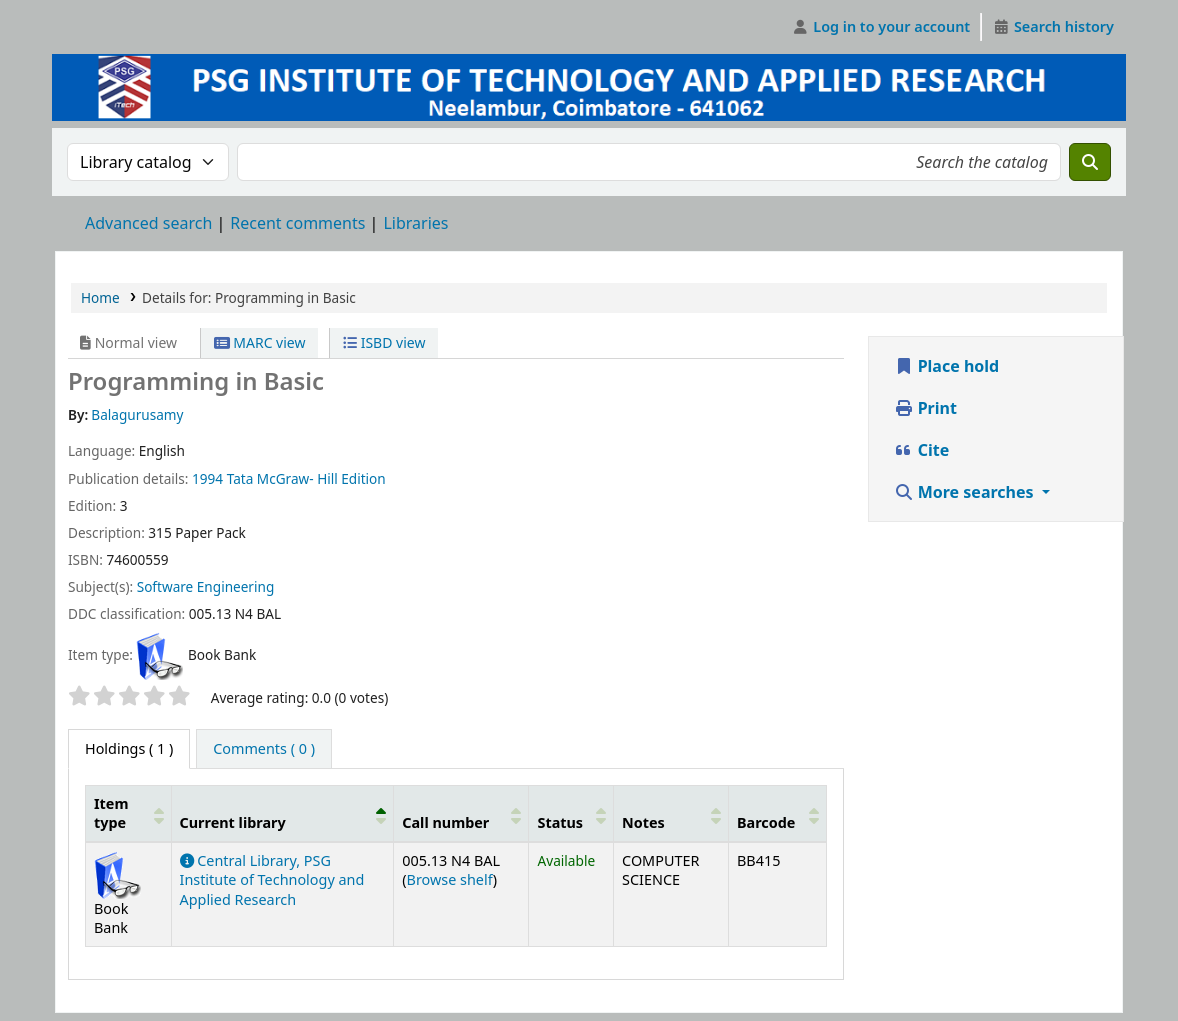 This screenshot has width=1178, height=1021. Describe the element at coordinates (272, 880) in the screenshot. I see `Central Library, PSG Institute of Technology and Applied Research` at that location.